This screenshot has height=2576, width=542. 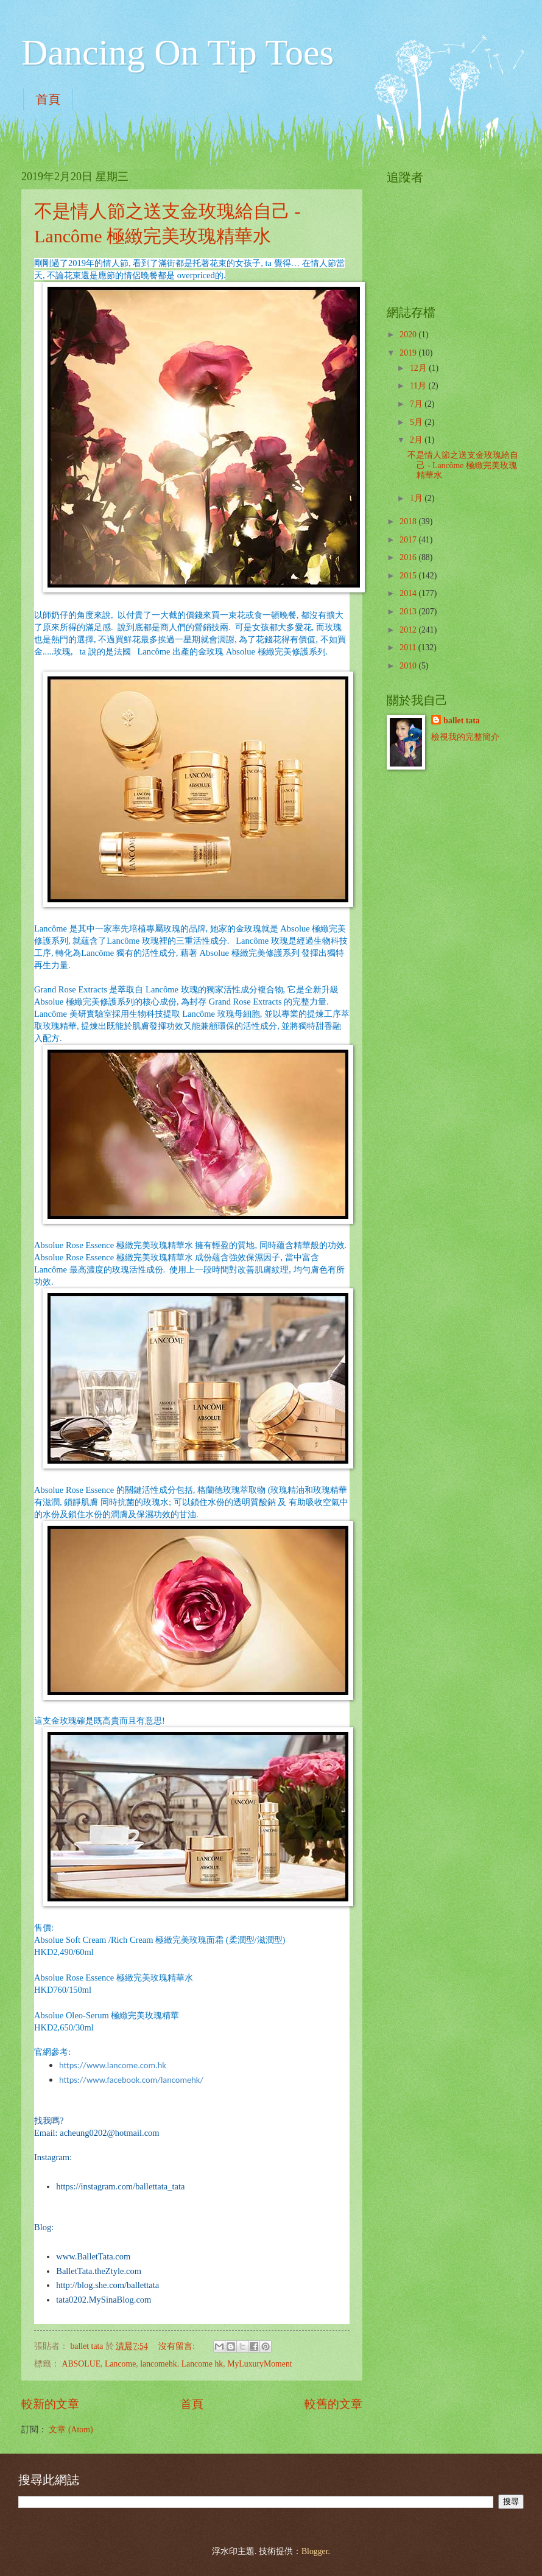 I want to click on 2010, so click(x=408, y=665).